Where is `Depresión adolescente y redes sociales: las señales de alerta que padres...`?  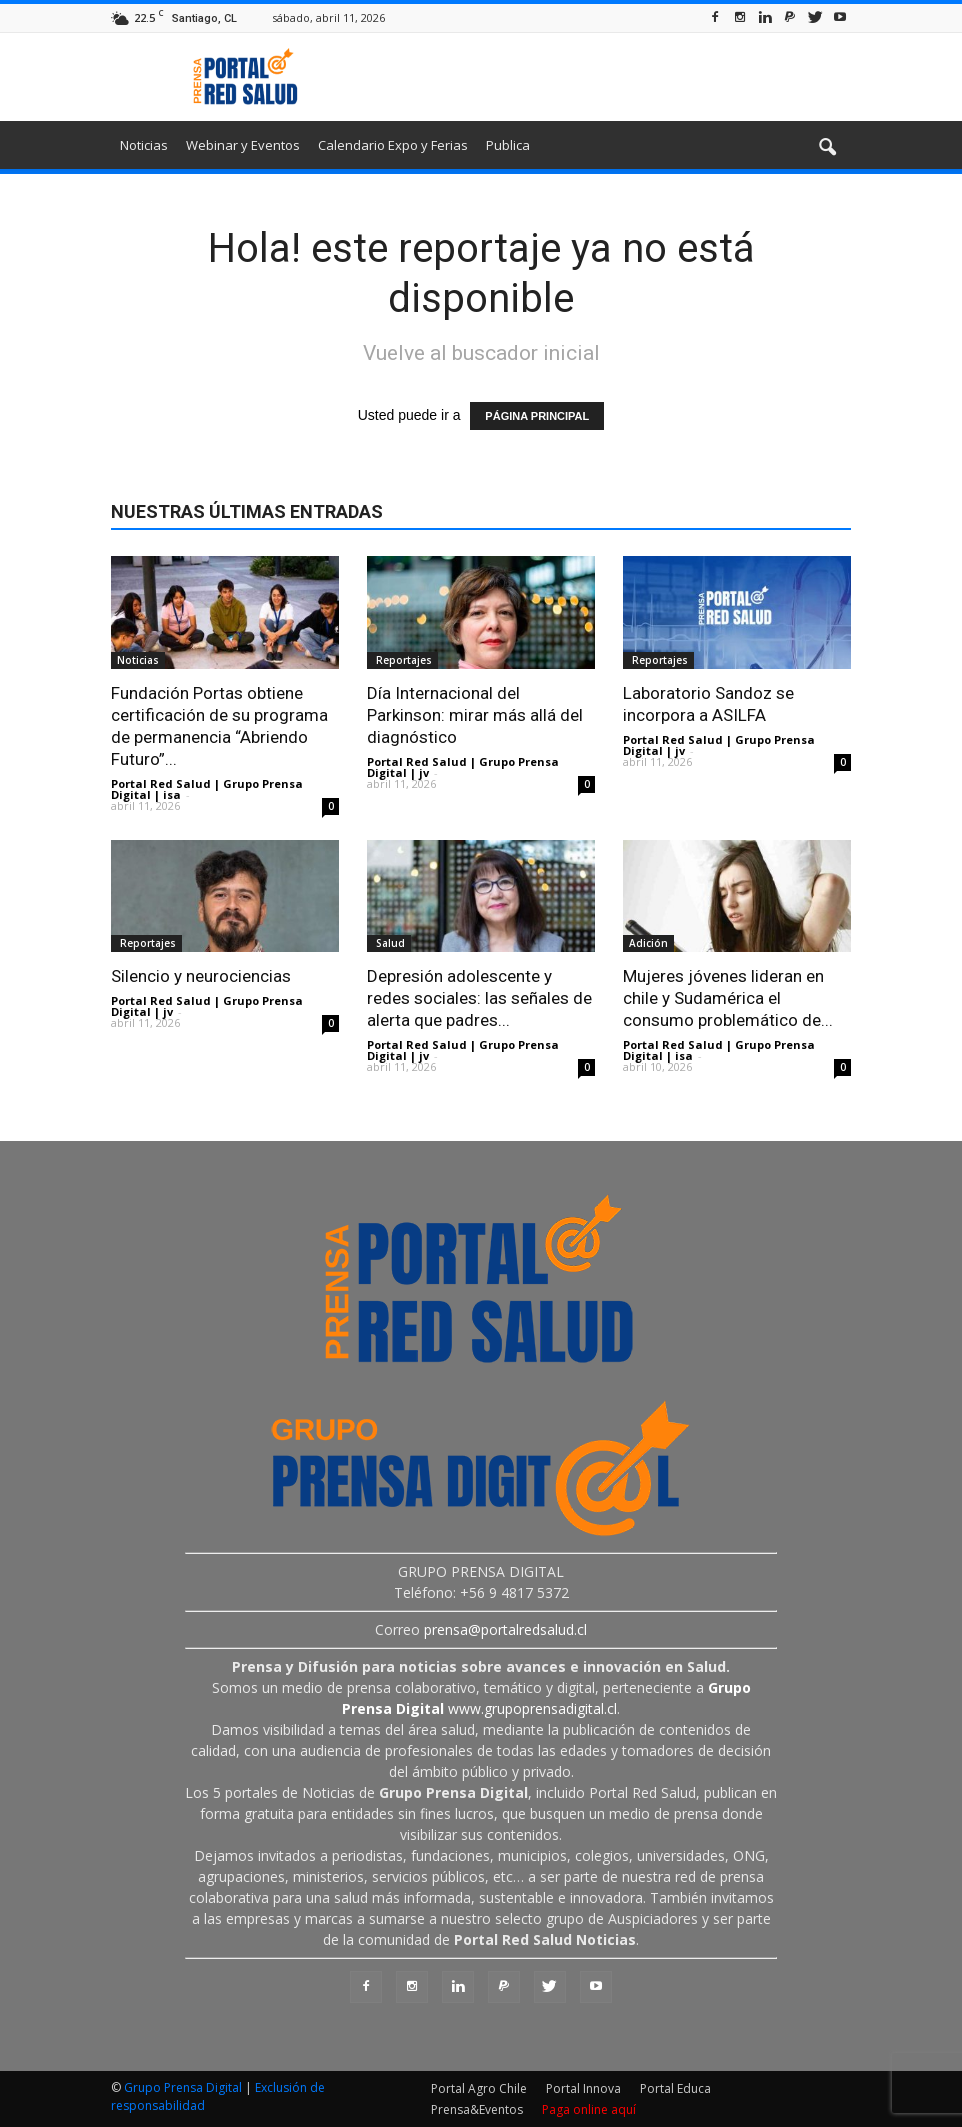
Depresión adolescente y redes sociales: las señales de alerta que padres... is located at coordinates (479, 998).